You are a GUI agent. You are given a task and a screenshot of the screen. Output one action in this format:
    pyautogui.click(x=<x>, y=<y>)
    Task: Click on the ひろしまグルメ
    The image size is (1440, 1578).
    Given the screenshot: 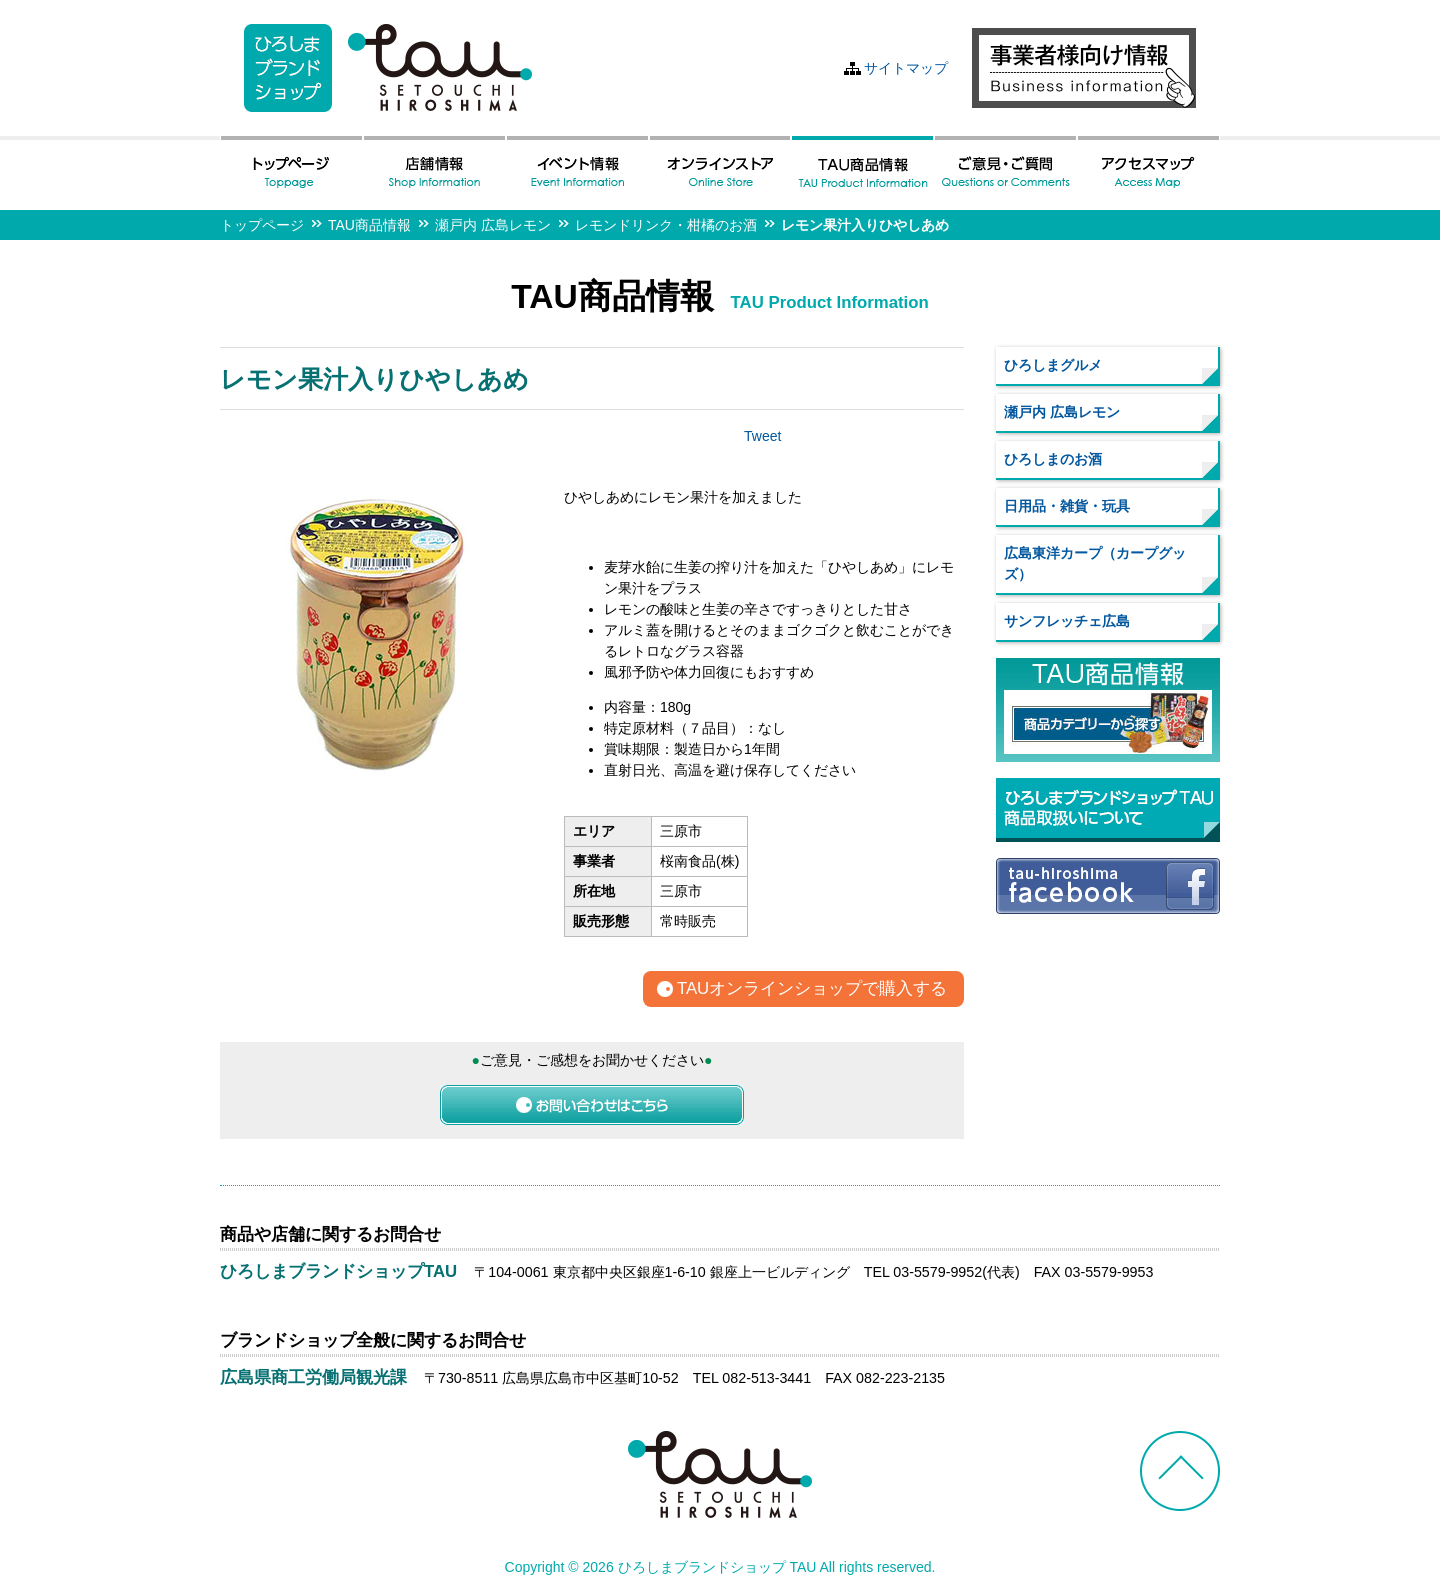 What is the action you would take?
    pyautogui.click(x=1053, y=365)
    